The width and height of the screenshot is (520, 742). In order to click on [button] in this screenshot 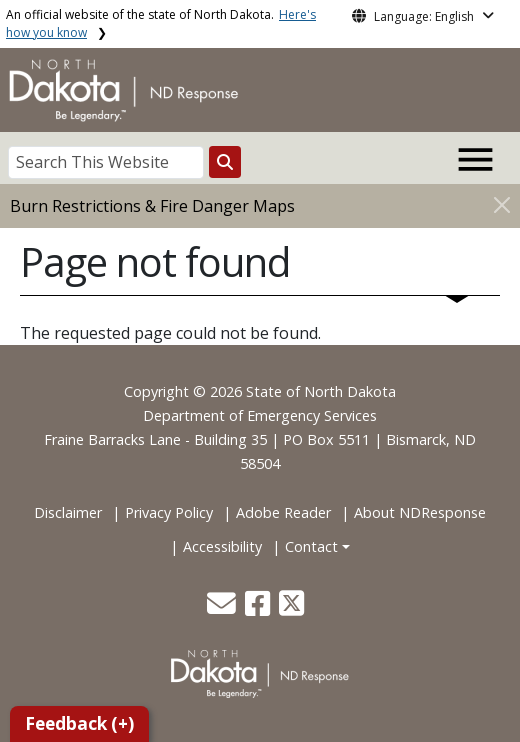, I will do `click(223, 608)`.